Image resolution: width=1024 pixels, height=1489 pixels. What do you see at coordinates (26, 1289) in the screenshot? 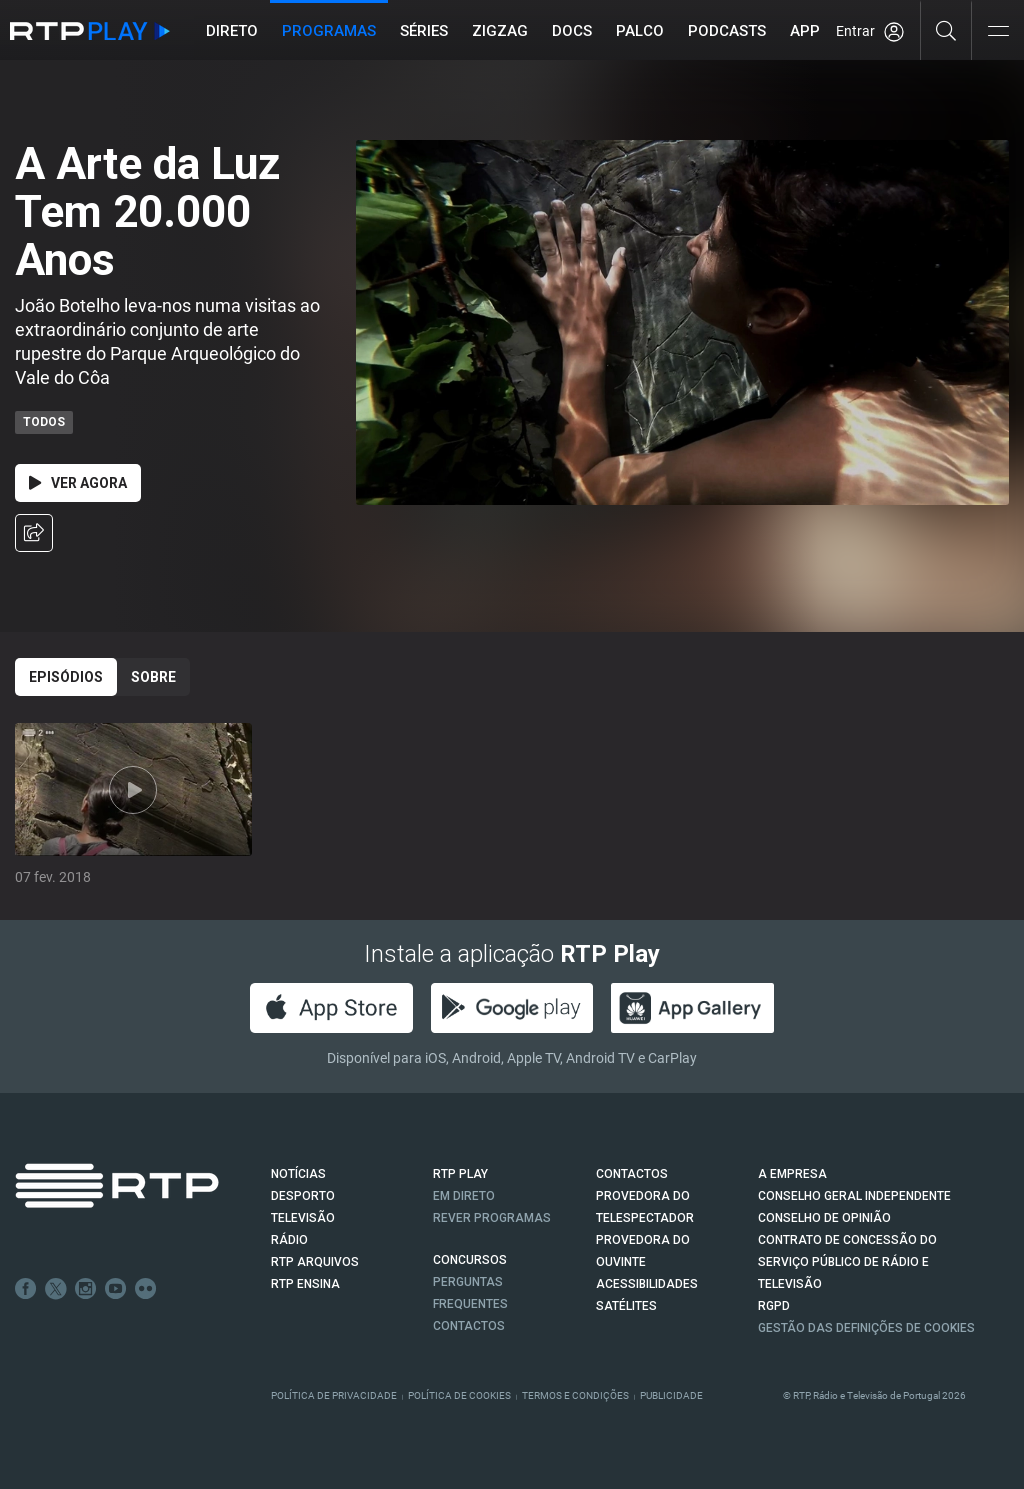
I see `Facebook` at bounding box center [26, 1289].